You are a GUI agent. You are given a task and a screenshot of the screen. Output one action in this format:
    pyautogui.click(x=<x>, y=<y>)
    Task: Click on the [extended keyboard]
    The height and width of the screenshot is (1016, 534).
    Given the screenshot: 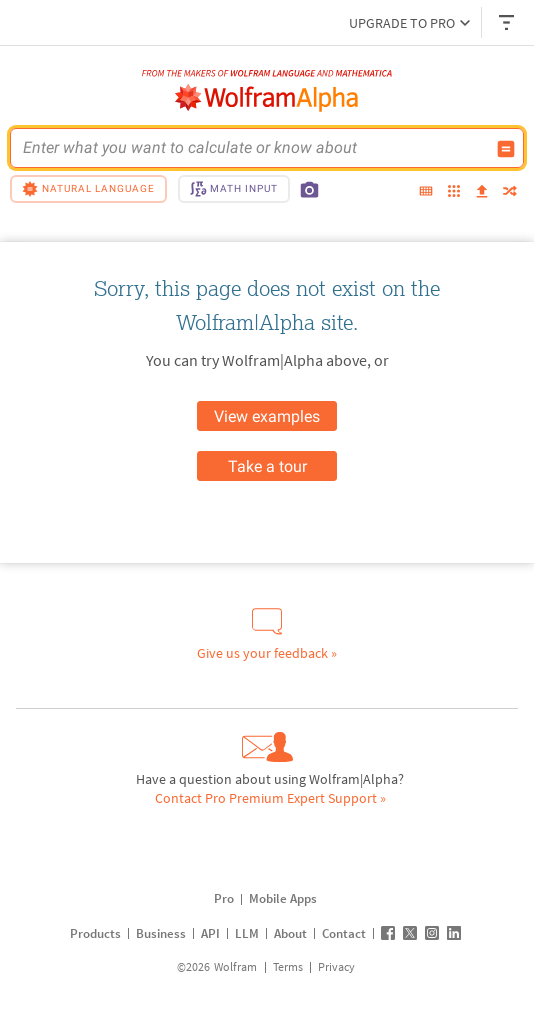 What is the action you would take?
    pyautogui.click(x=426, y=192)
    